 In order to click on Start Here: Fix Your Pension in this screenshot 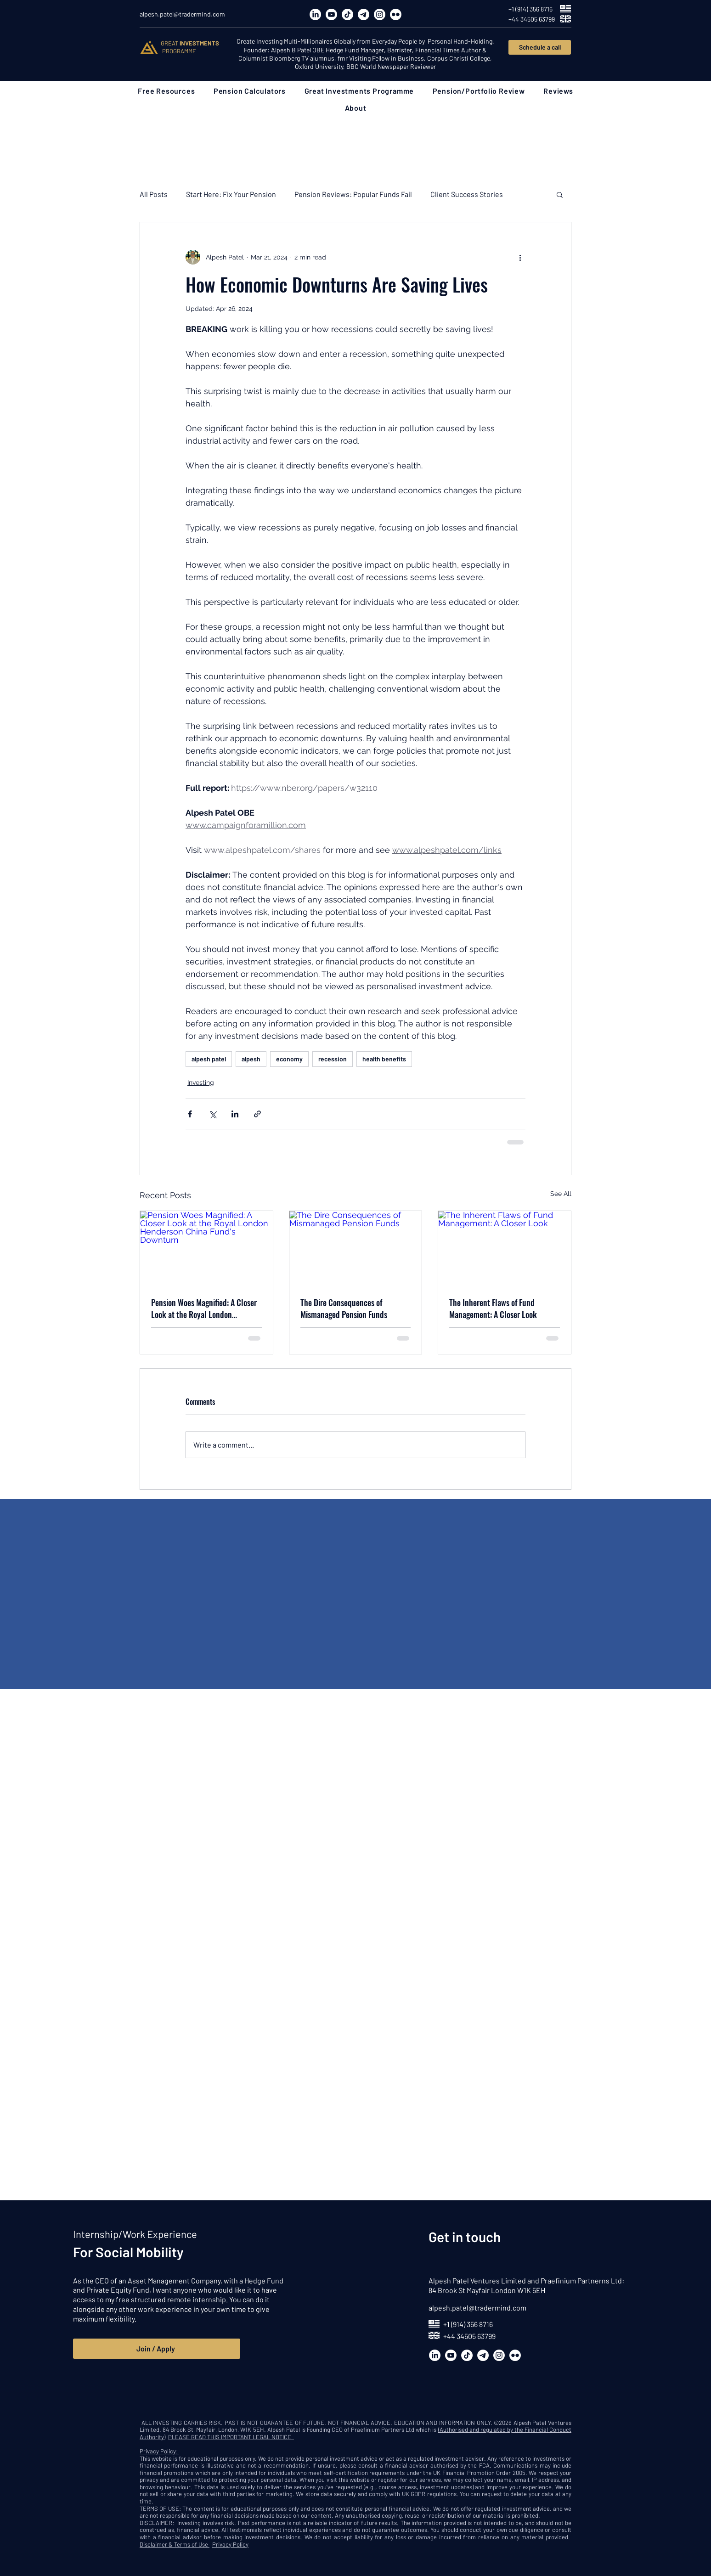, I will do `click(231, 194)`.